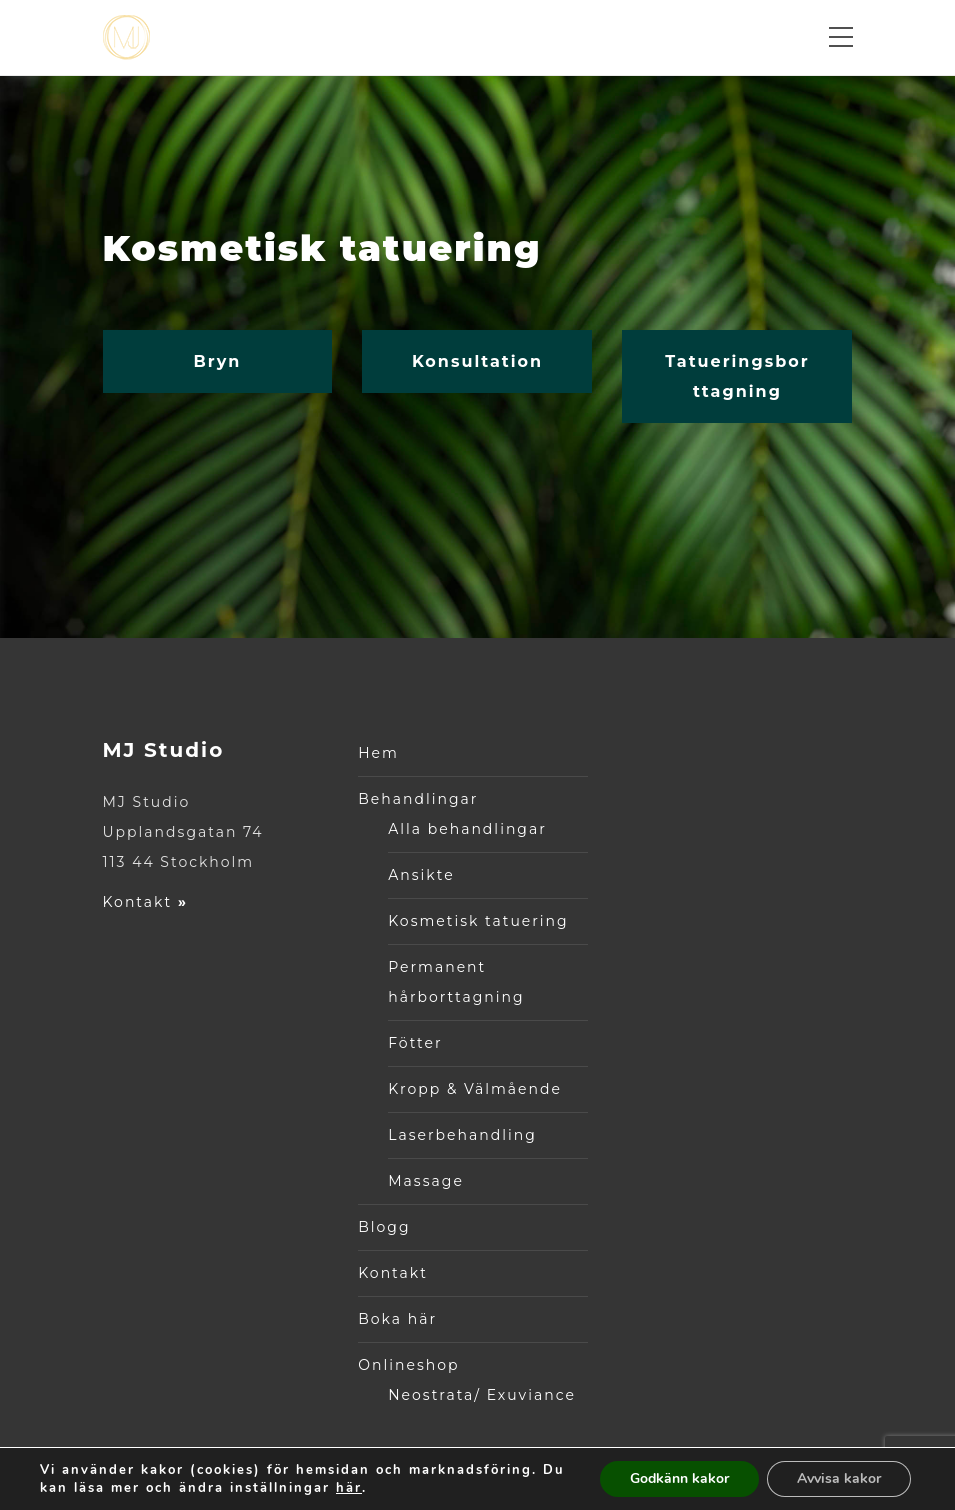  What do you see at coordinates (467, 829) in the screenshot?
I see `Alla behandlingar` at bounding box center [467, 829].